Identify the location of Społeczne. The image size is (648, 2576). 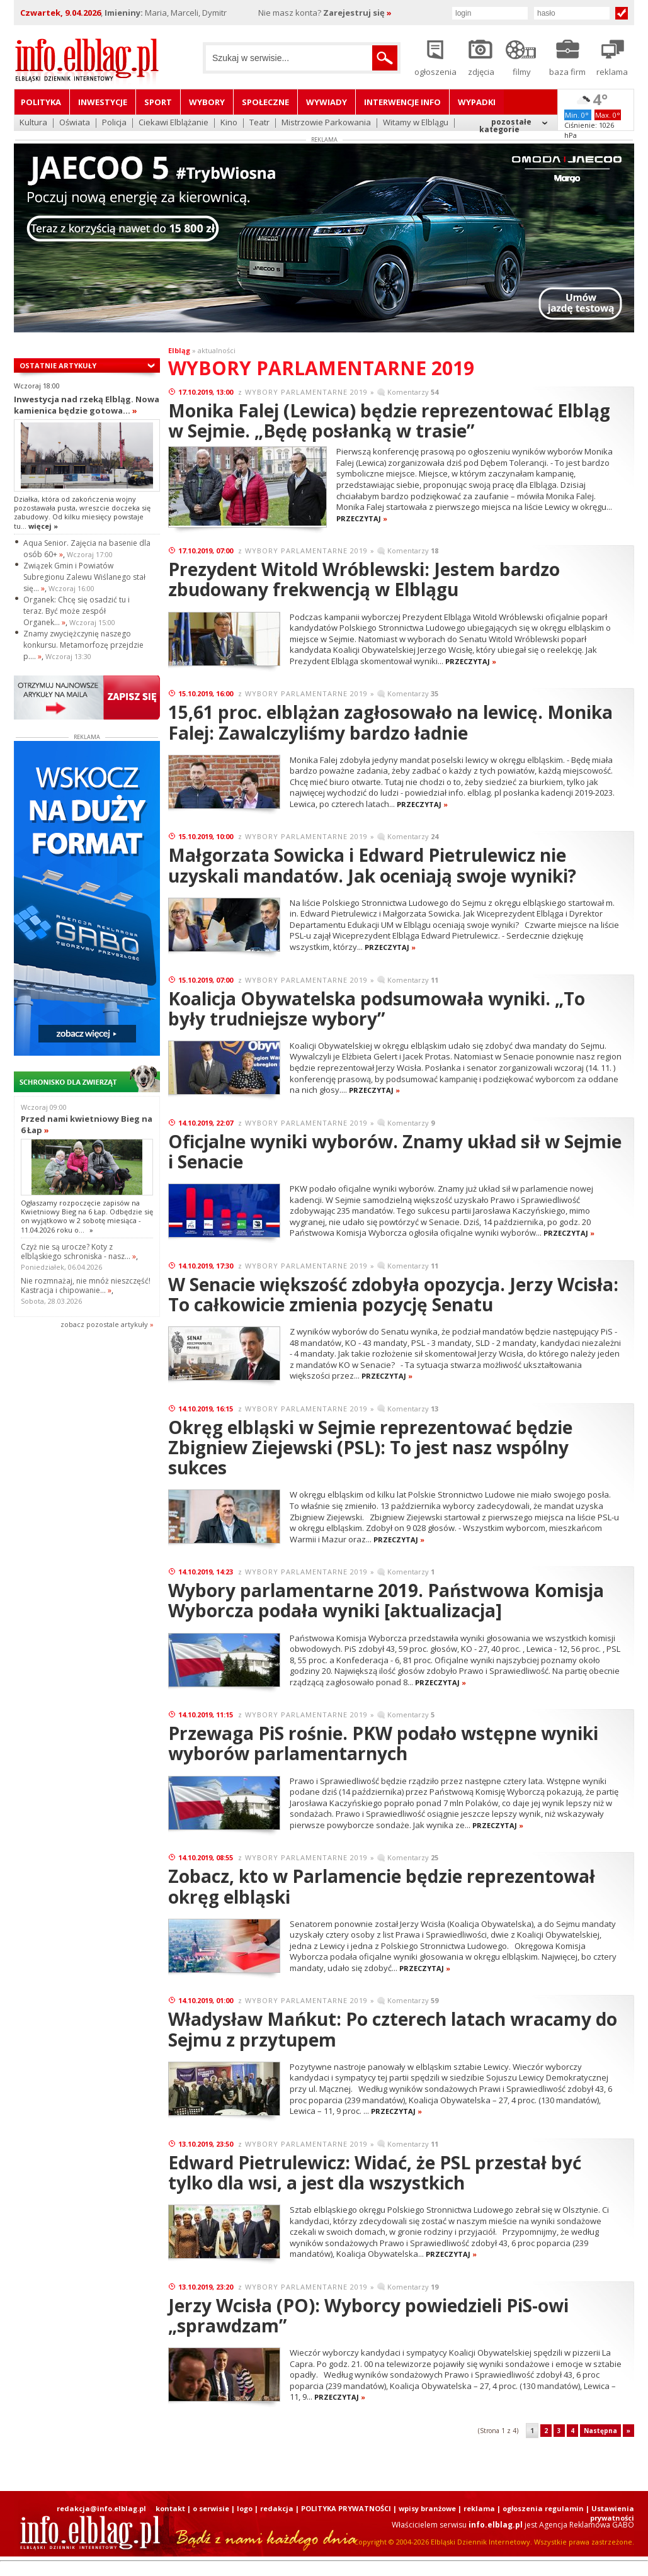
(265, 102).